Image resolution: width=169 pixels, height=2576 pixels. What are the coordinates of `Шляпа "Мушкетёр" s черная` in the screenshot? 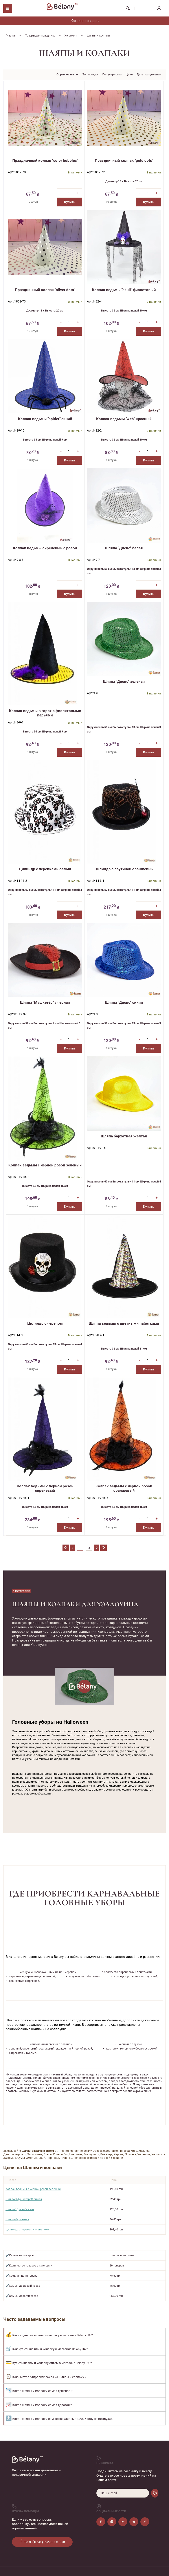 It's located at (45, 1002).